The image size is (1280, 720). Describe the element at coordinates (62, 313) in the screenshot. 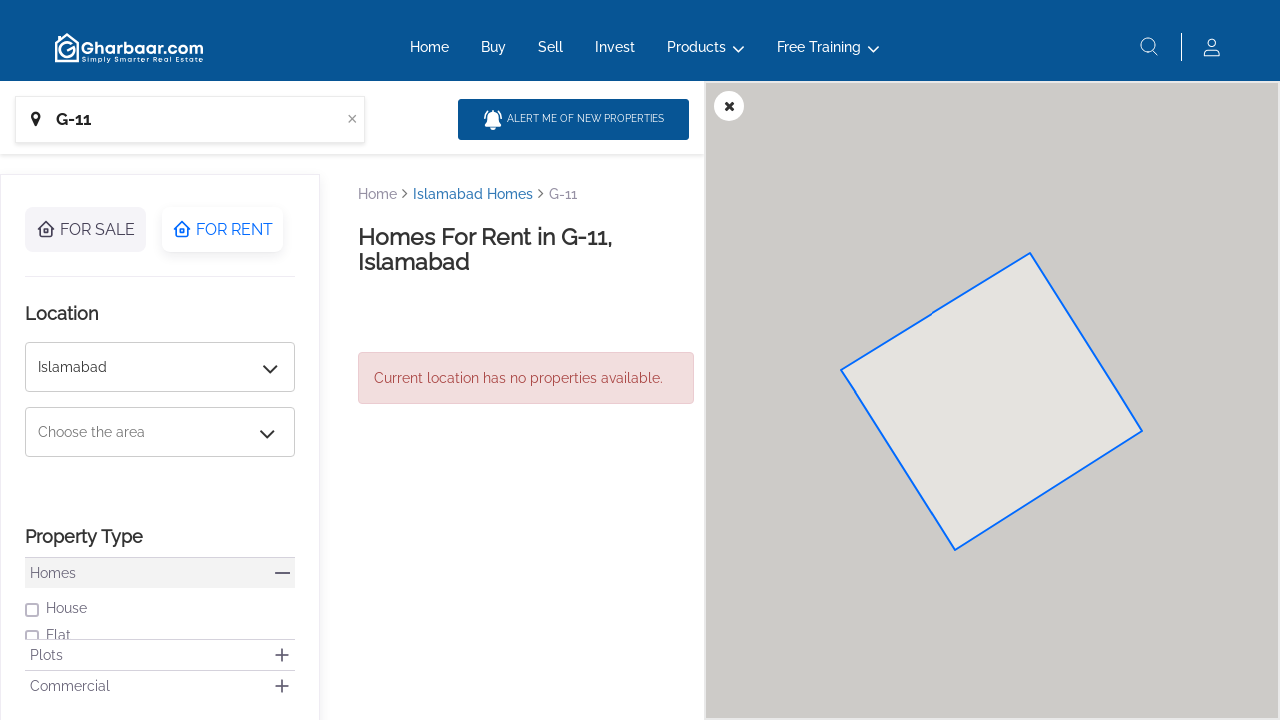

I see `Location` at that location.